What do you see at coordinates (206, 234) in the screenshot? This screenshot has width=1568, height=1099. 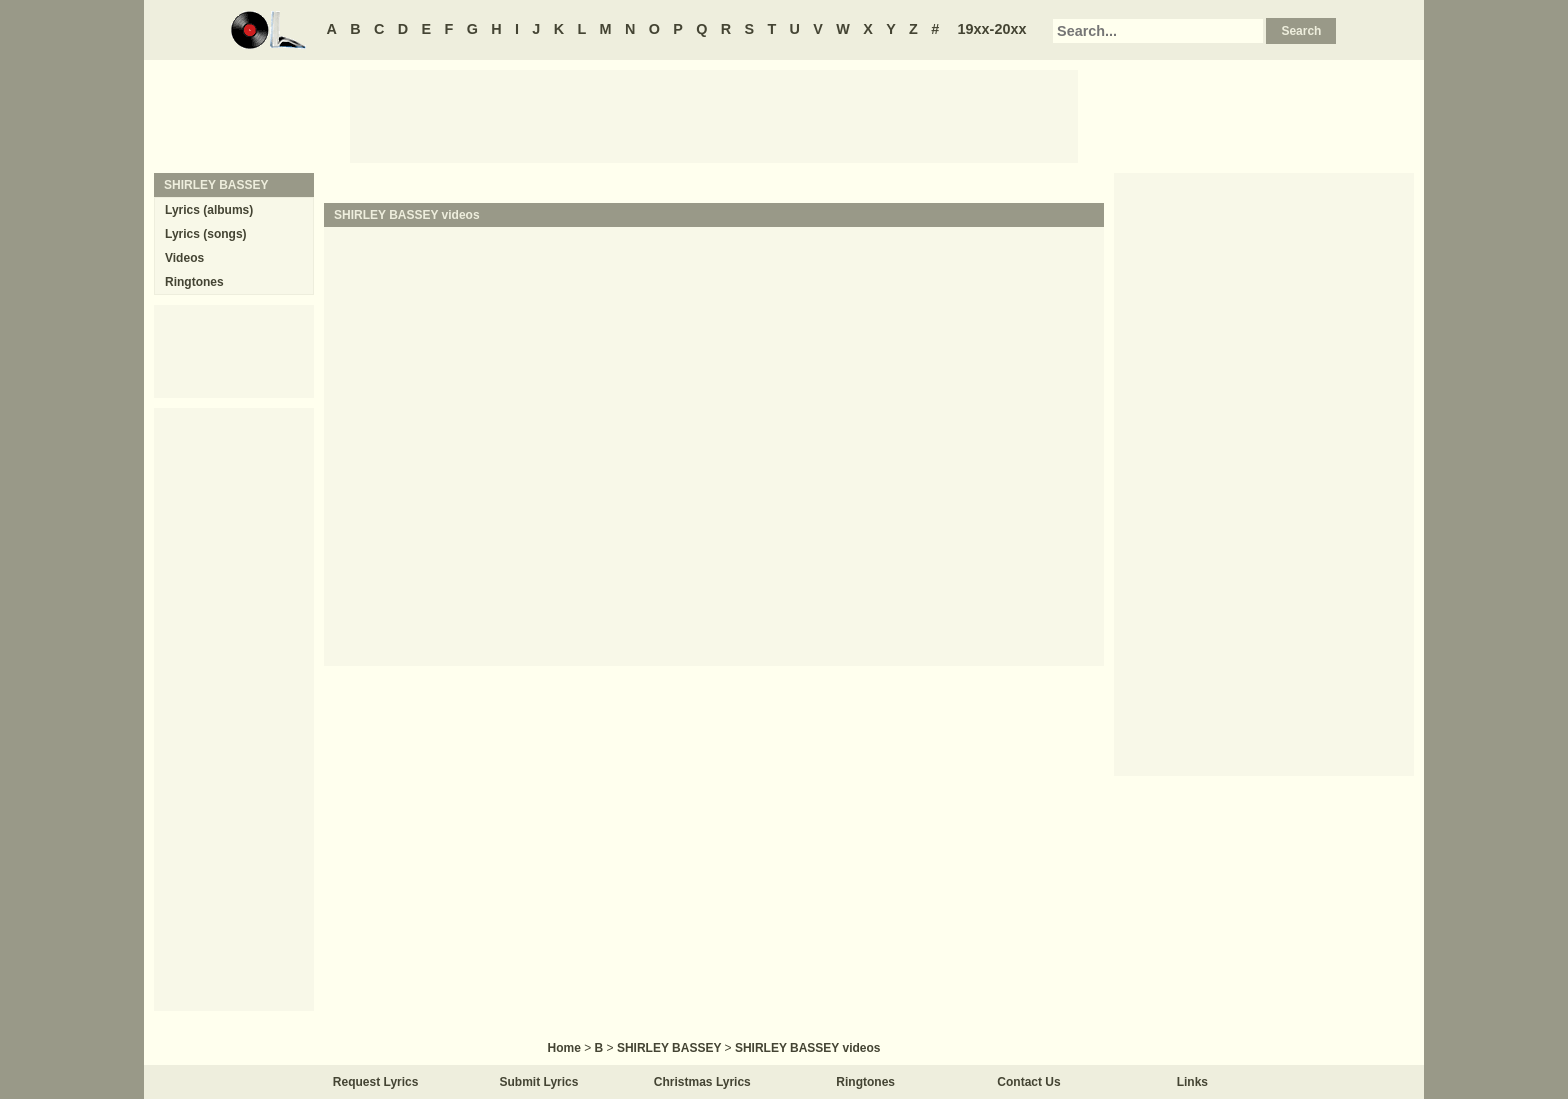 I see `Lyrics (songs)` at bounding box center [206, 234].